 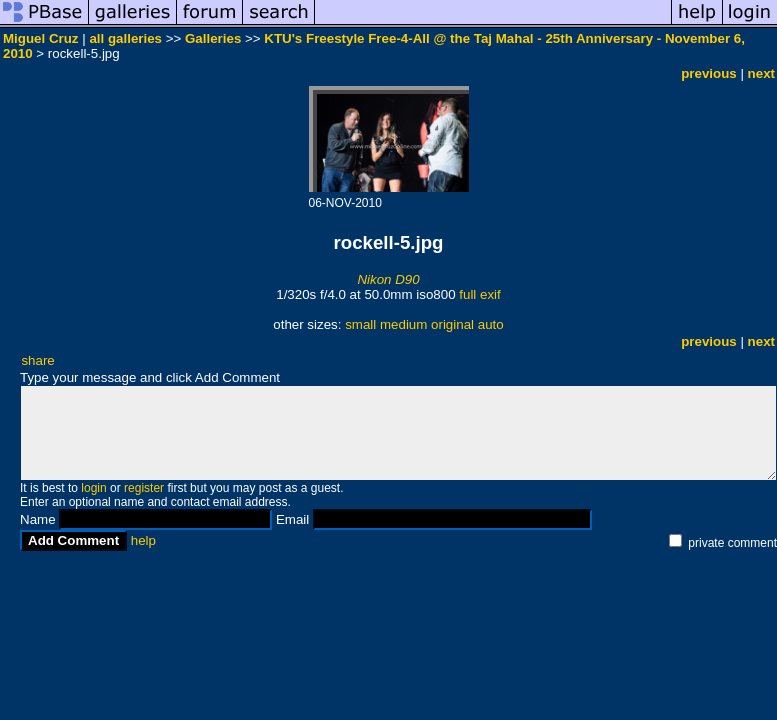 I want to click on previous, so click(x=709, y=73).